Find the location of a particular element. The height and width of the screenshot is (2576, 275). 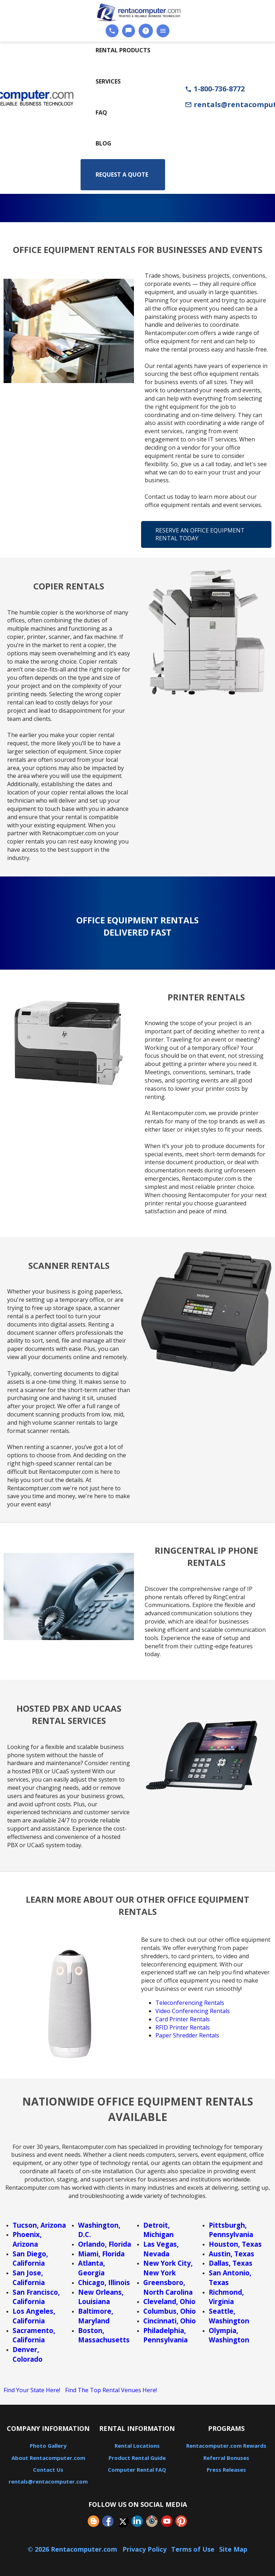

Los Angeles, California is located at coordinates (34, 2316).